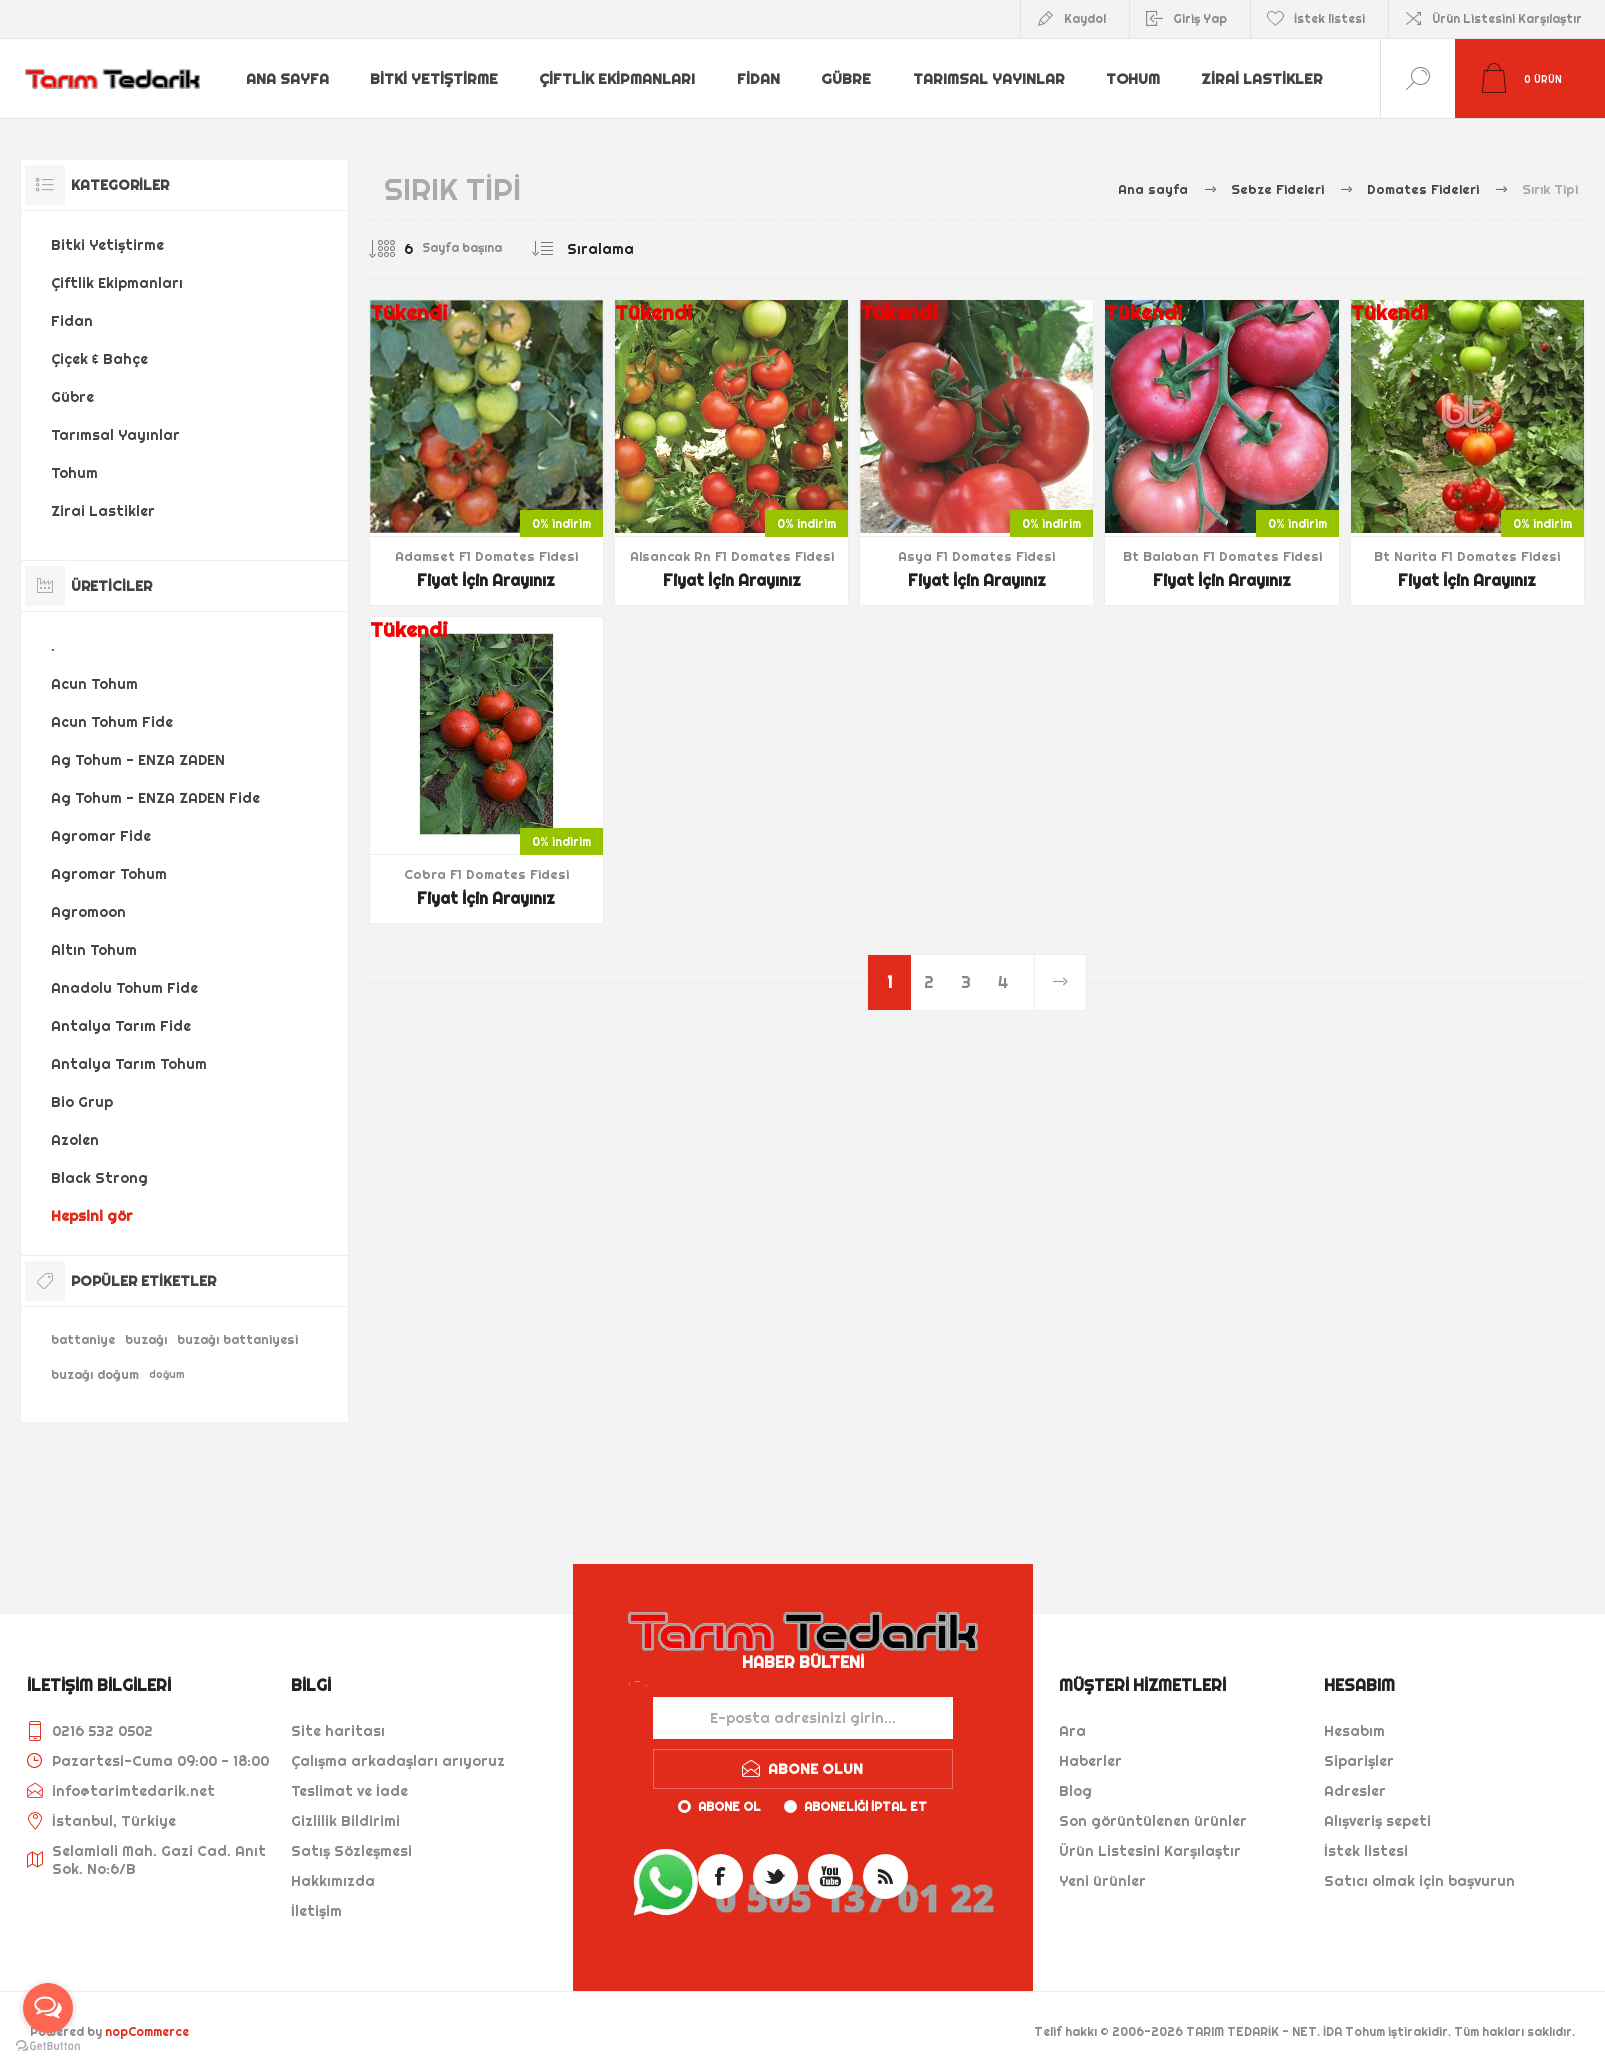  What do you see at coordinates (1354, 1731) in the screenshot?
I see `Hesabım` at bounding box center [1354, 1731].